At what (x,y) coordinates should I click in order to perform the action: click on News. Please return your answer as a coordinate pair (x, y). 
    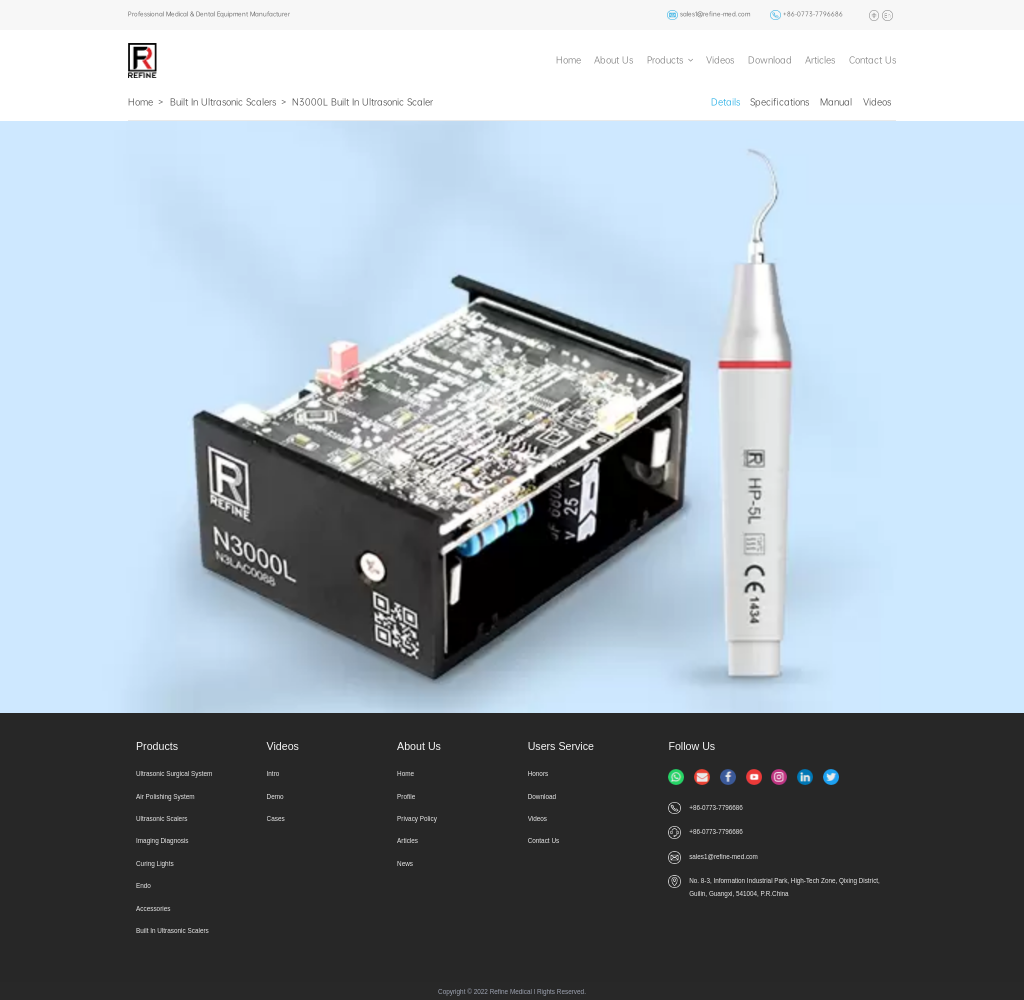
    Looking at the image, I should click on (405, 863).